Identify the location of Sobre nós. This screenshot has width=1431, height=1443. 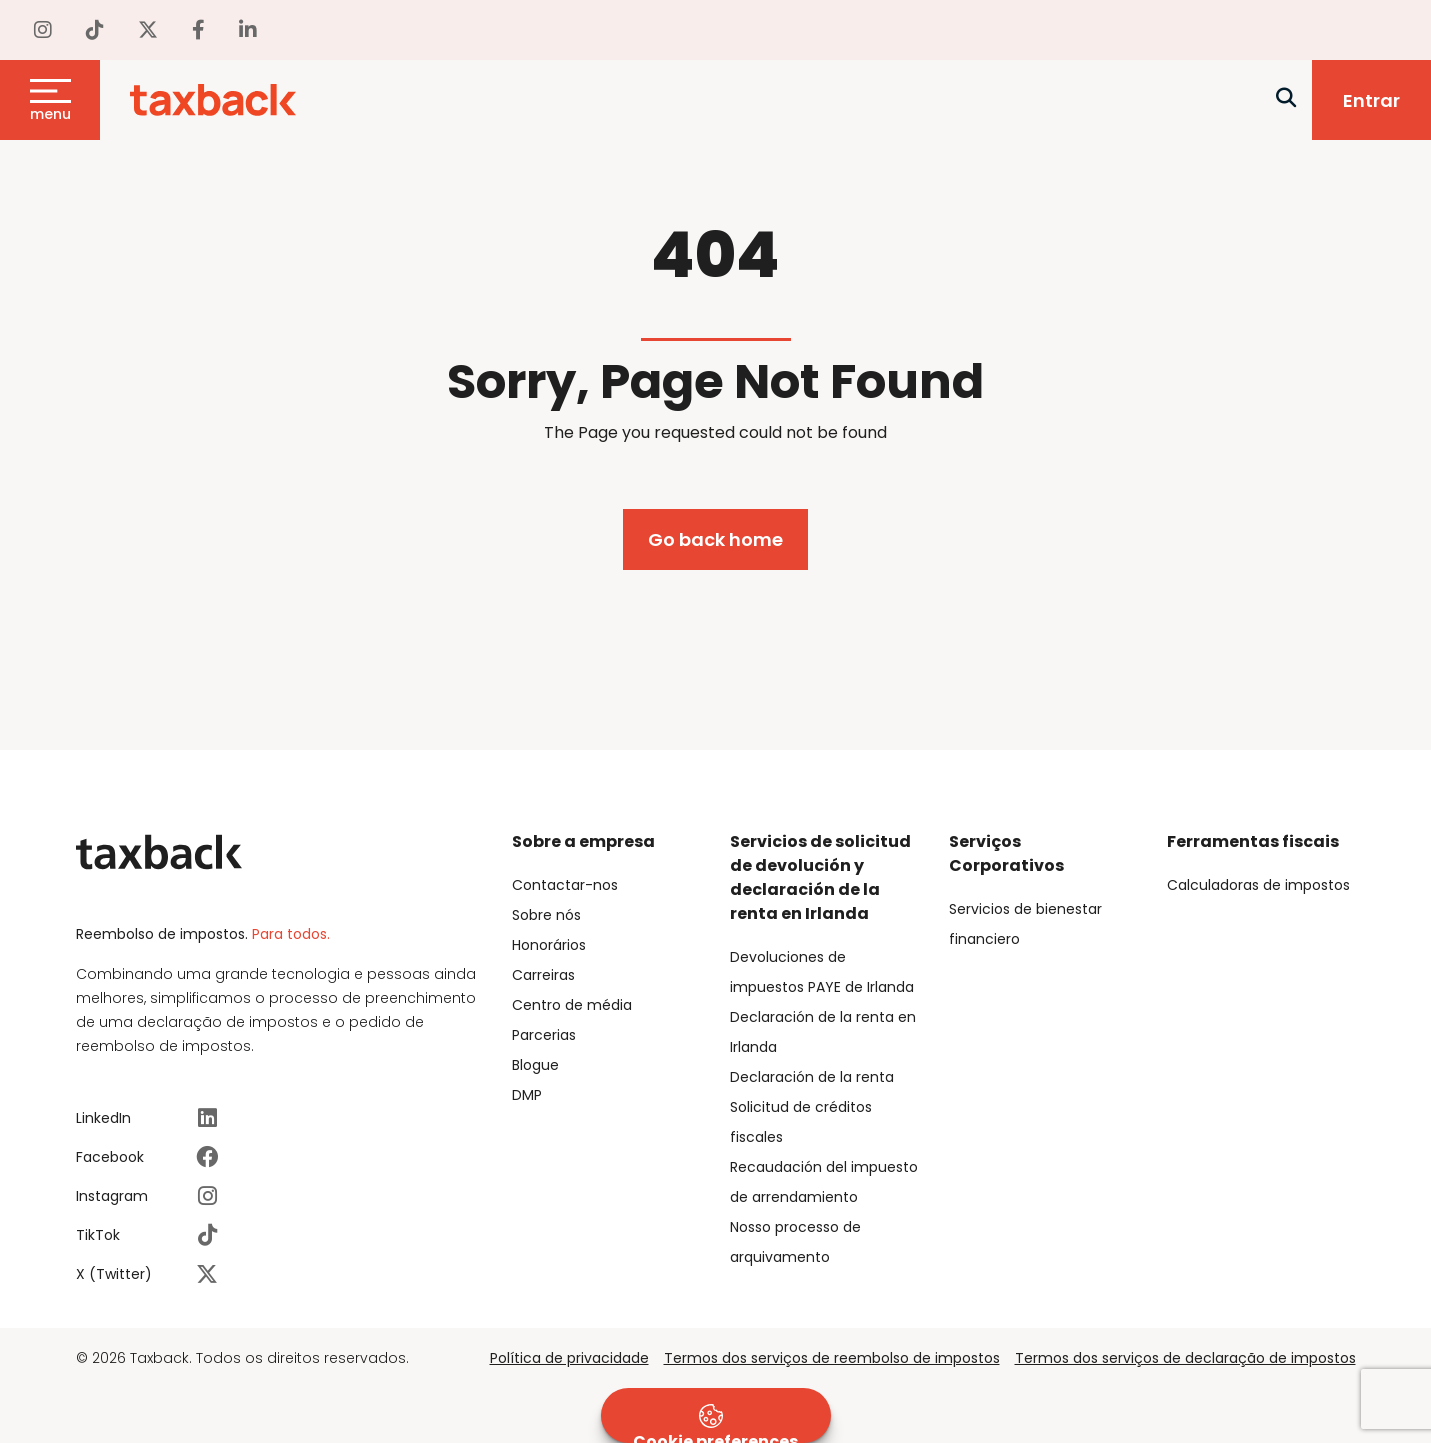
(546, 915).